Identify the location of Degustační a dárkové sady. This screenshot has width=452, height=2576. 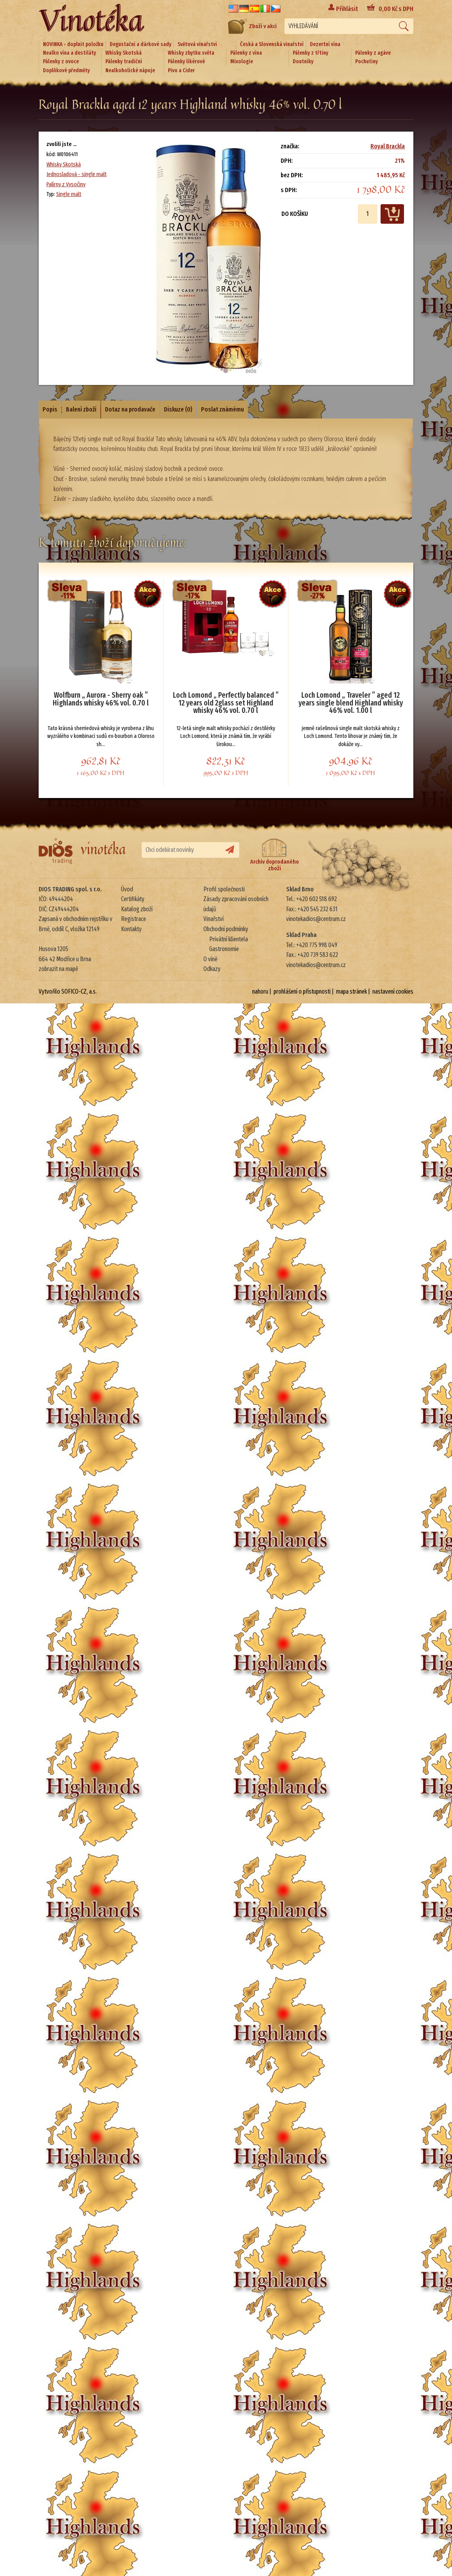
(140, 44).